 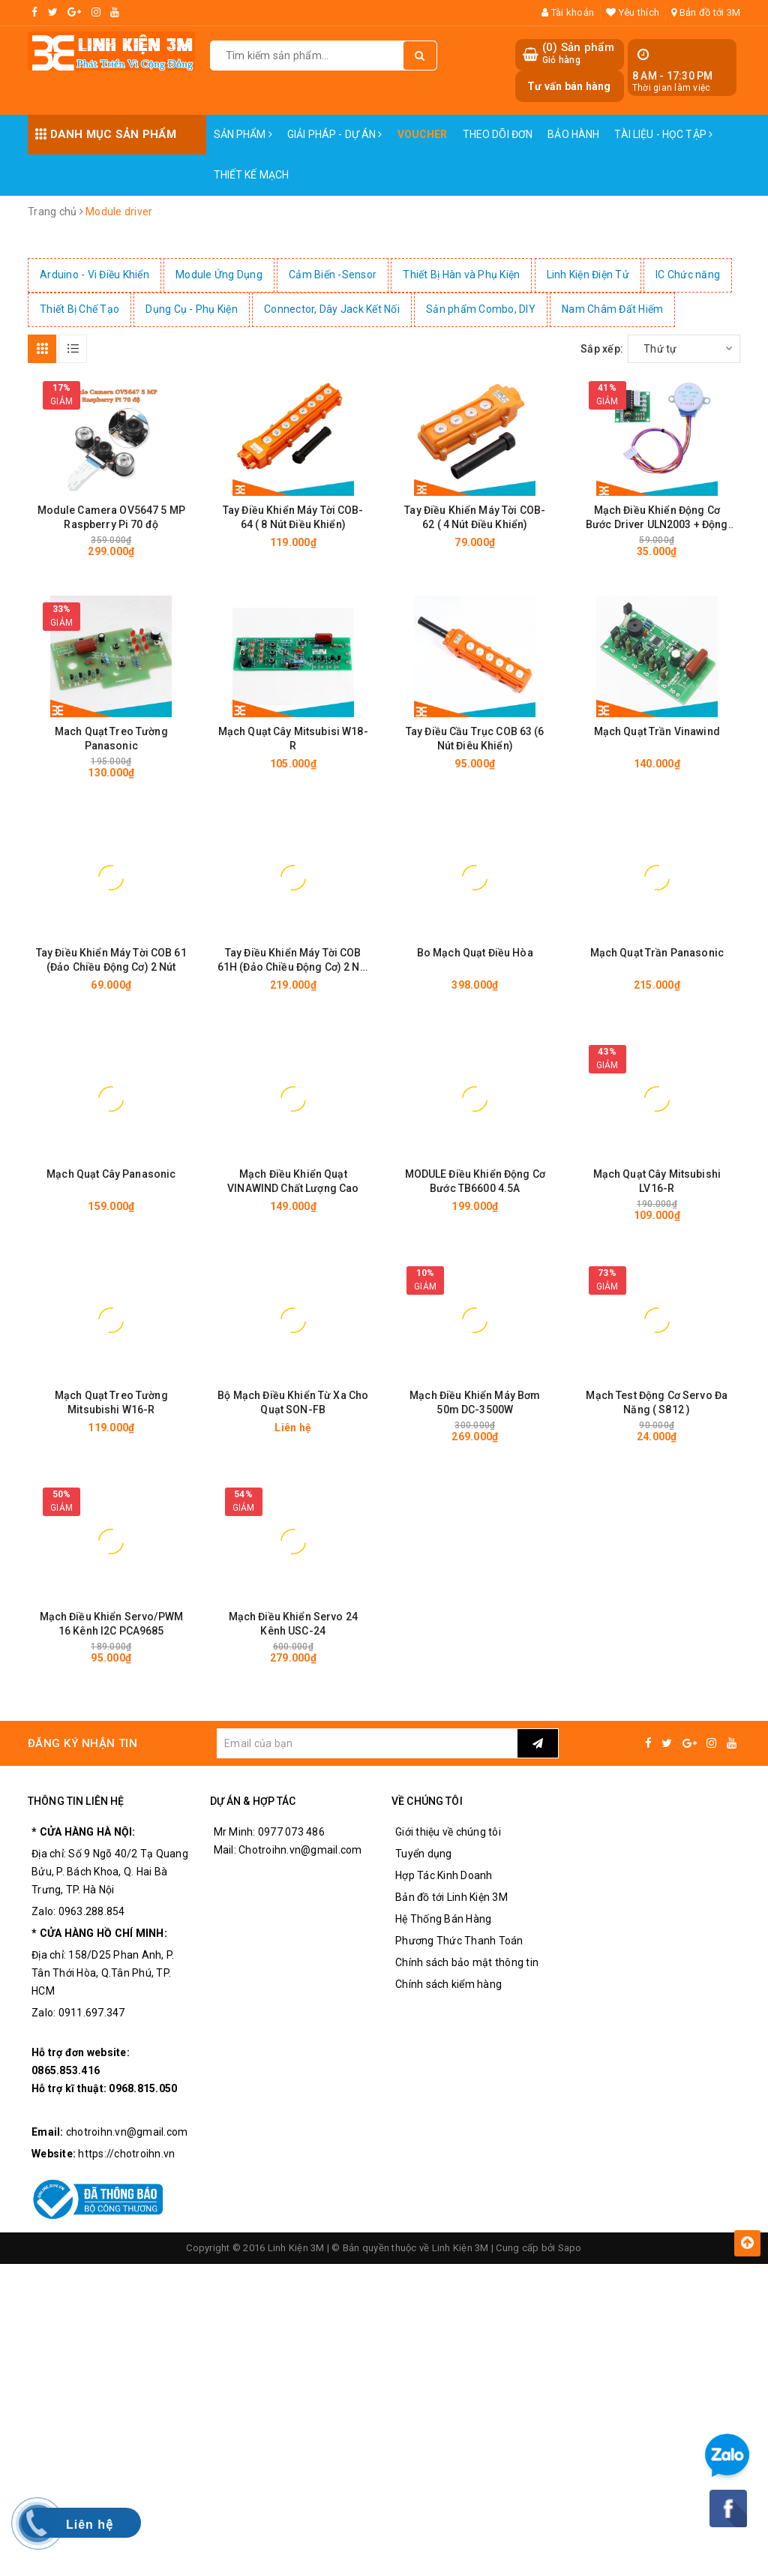 I want to click on Hệ Thống Bán Hàng, so click(x=443, y=1919).